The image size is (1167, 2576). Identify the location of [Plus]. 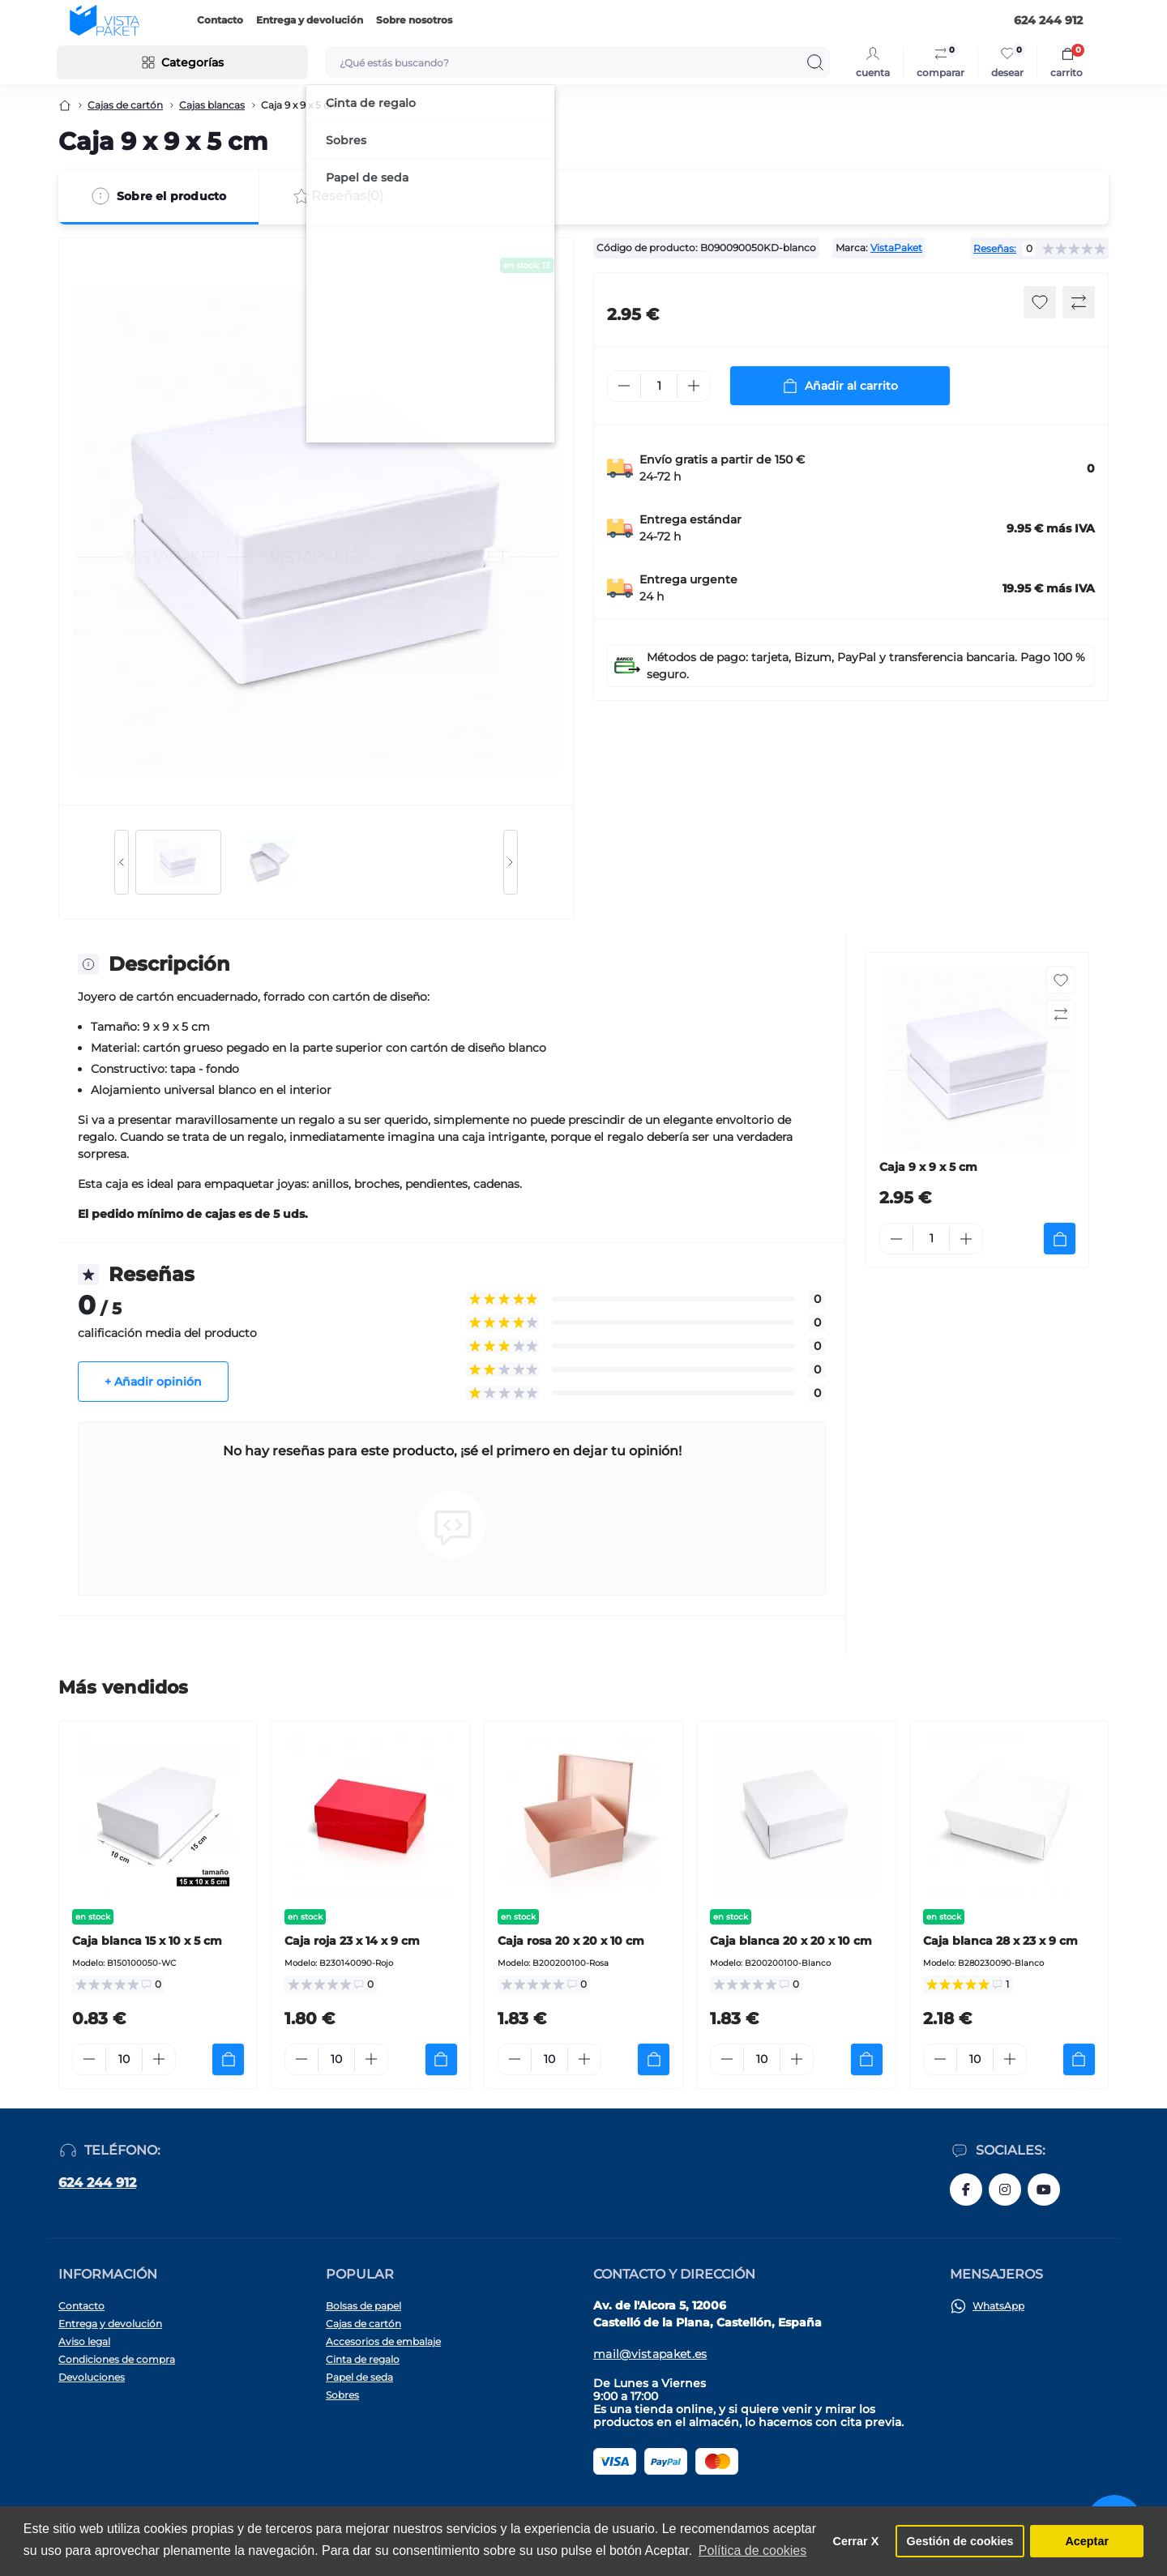
(694, 385).